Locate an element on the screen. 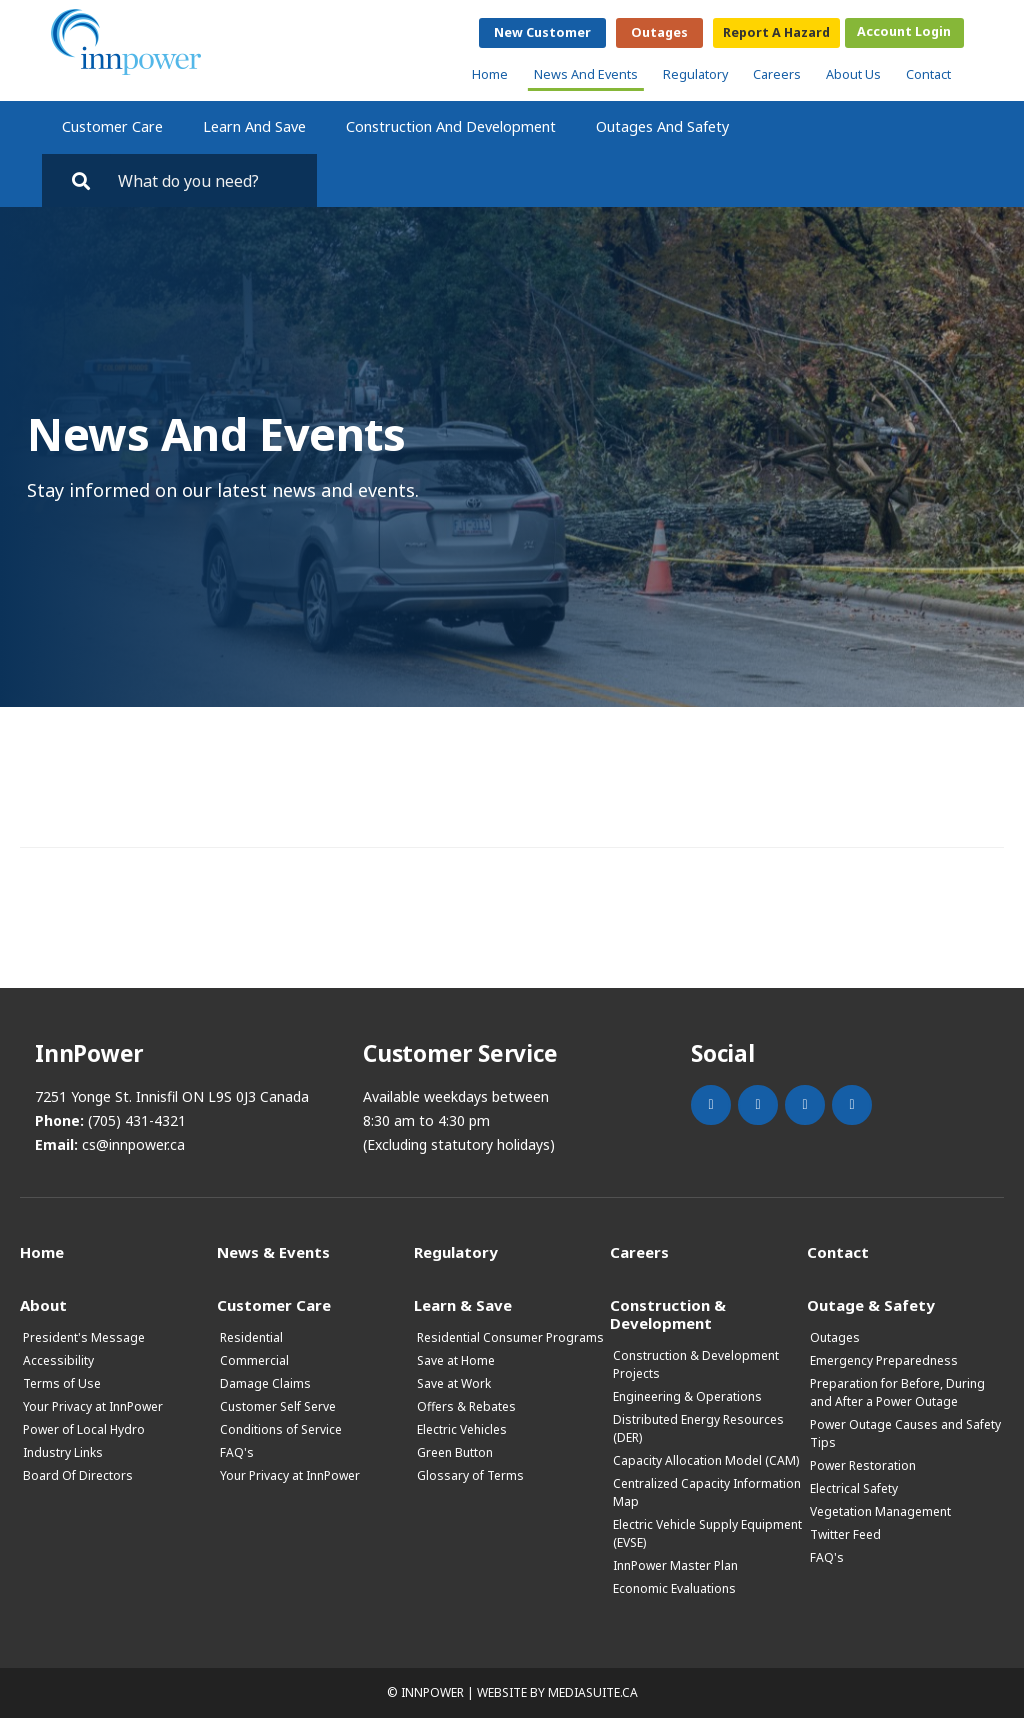  Outages is located at coordinates (659, 32).